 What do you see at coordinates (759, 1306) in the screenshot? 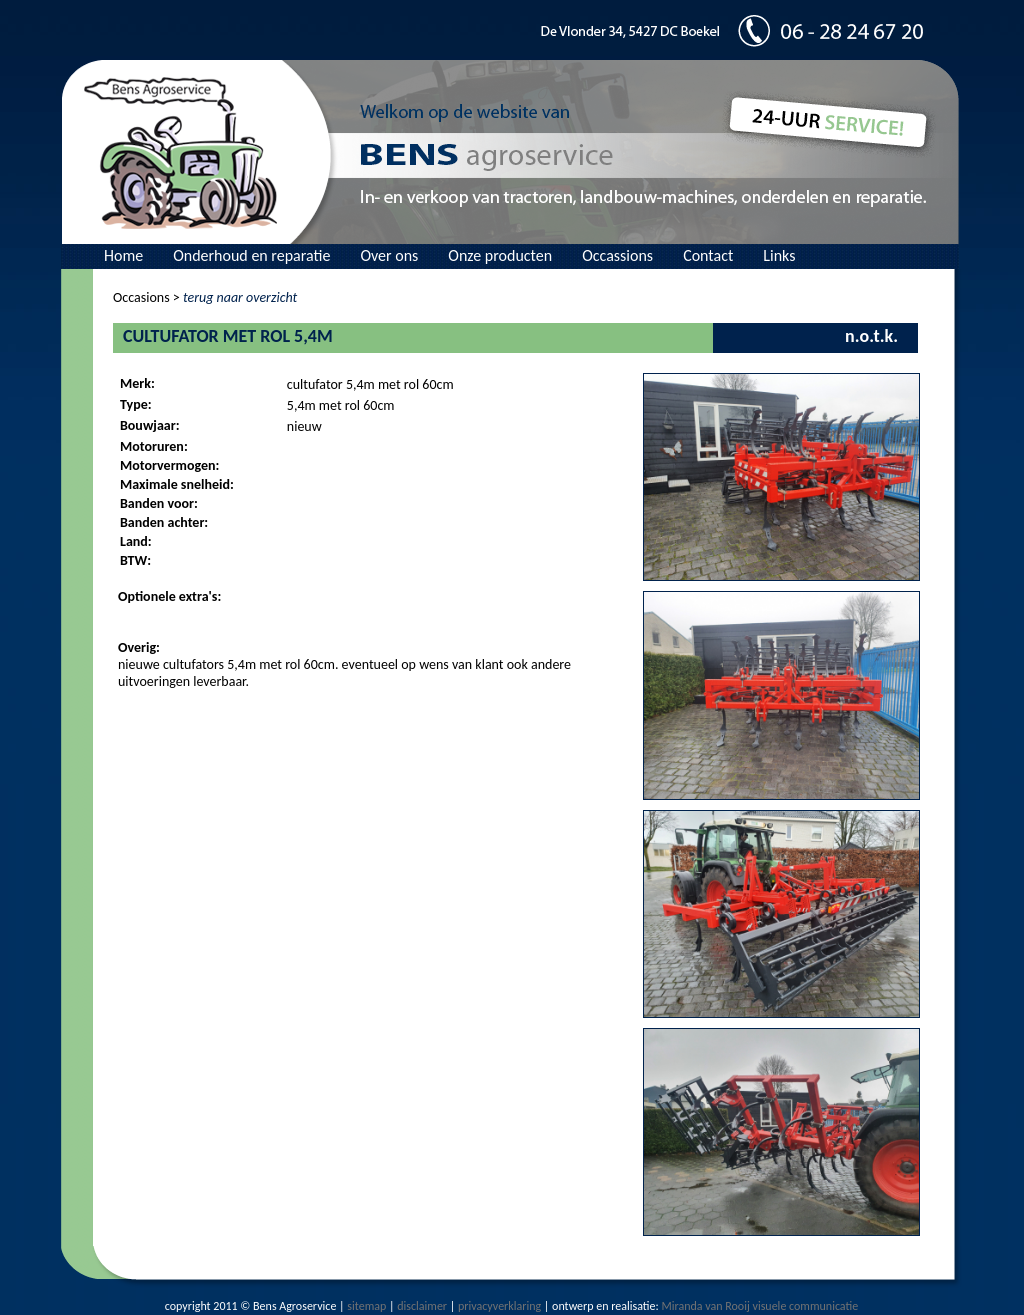
I see `Miranda van Rooij visuele communicatie` at bounding box center [759, 1306].